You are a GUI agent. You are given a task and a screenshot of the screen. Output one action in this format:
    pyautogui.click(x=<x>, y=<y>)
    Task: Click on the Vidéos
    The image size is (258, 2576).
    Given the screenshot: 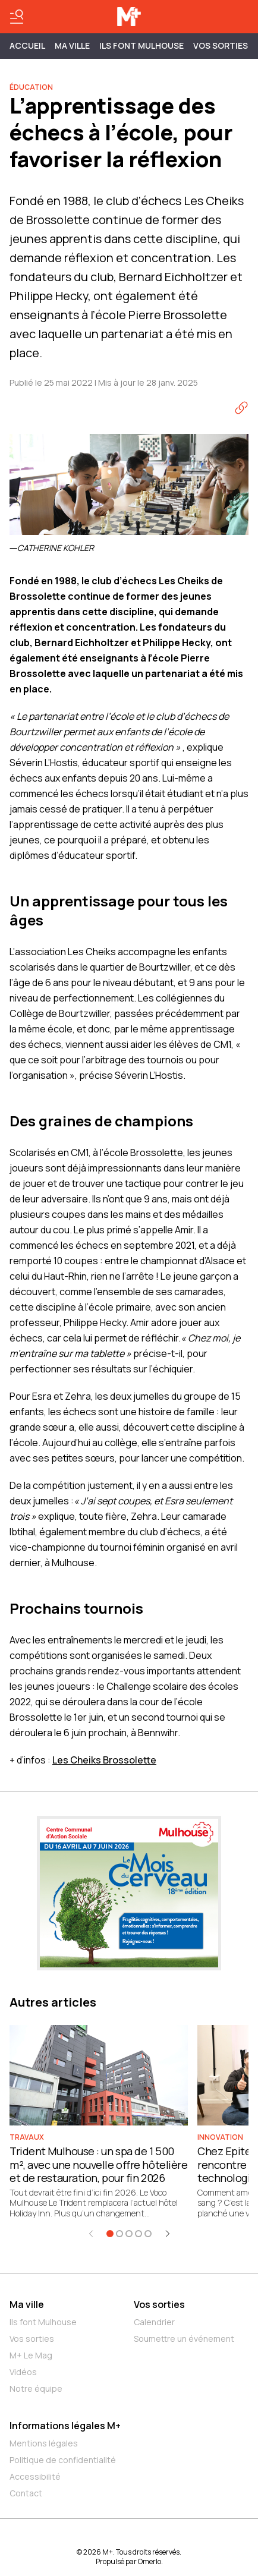 What is the action you would take?
    pyautogui.click(x=23, y=2371)
    